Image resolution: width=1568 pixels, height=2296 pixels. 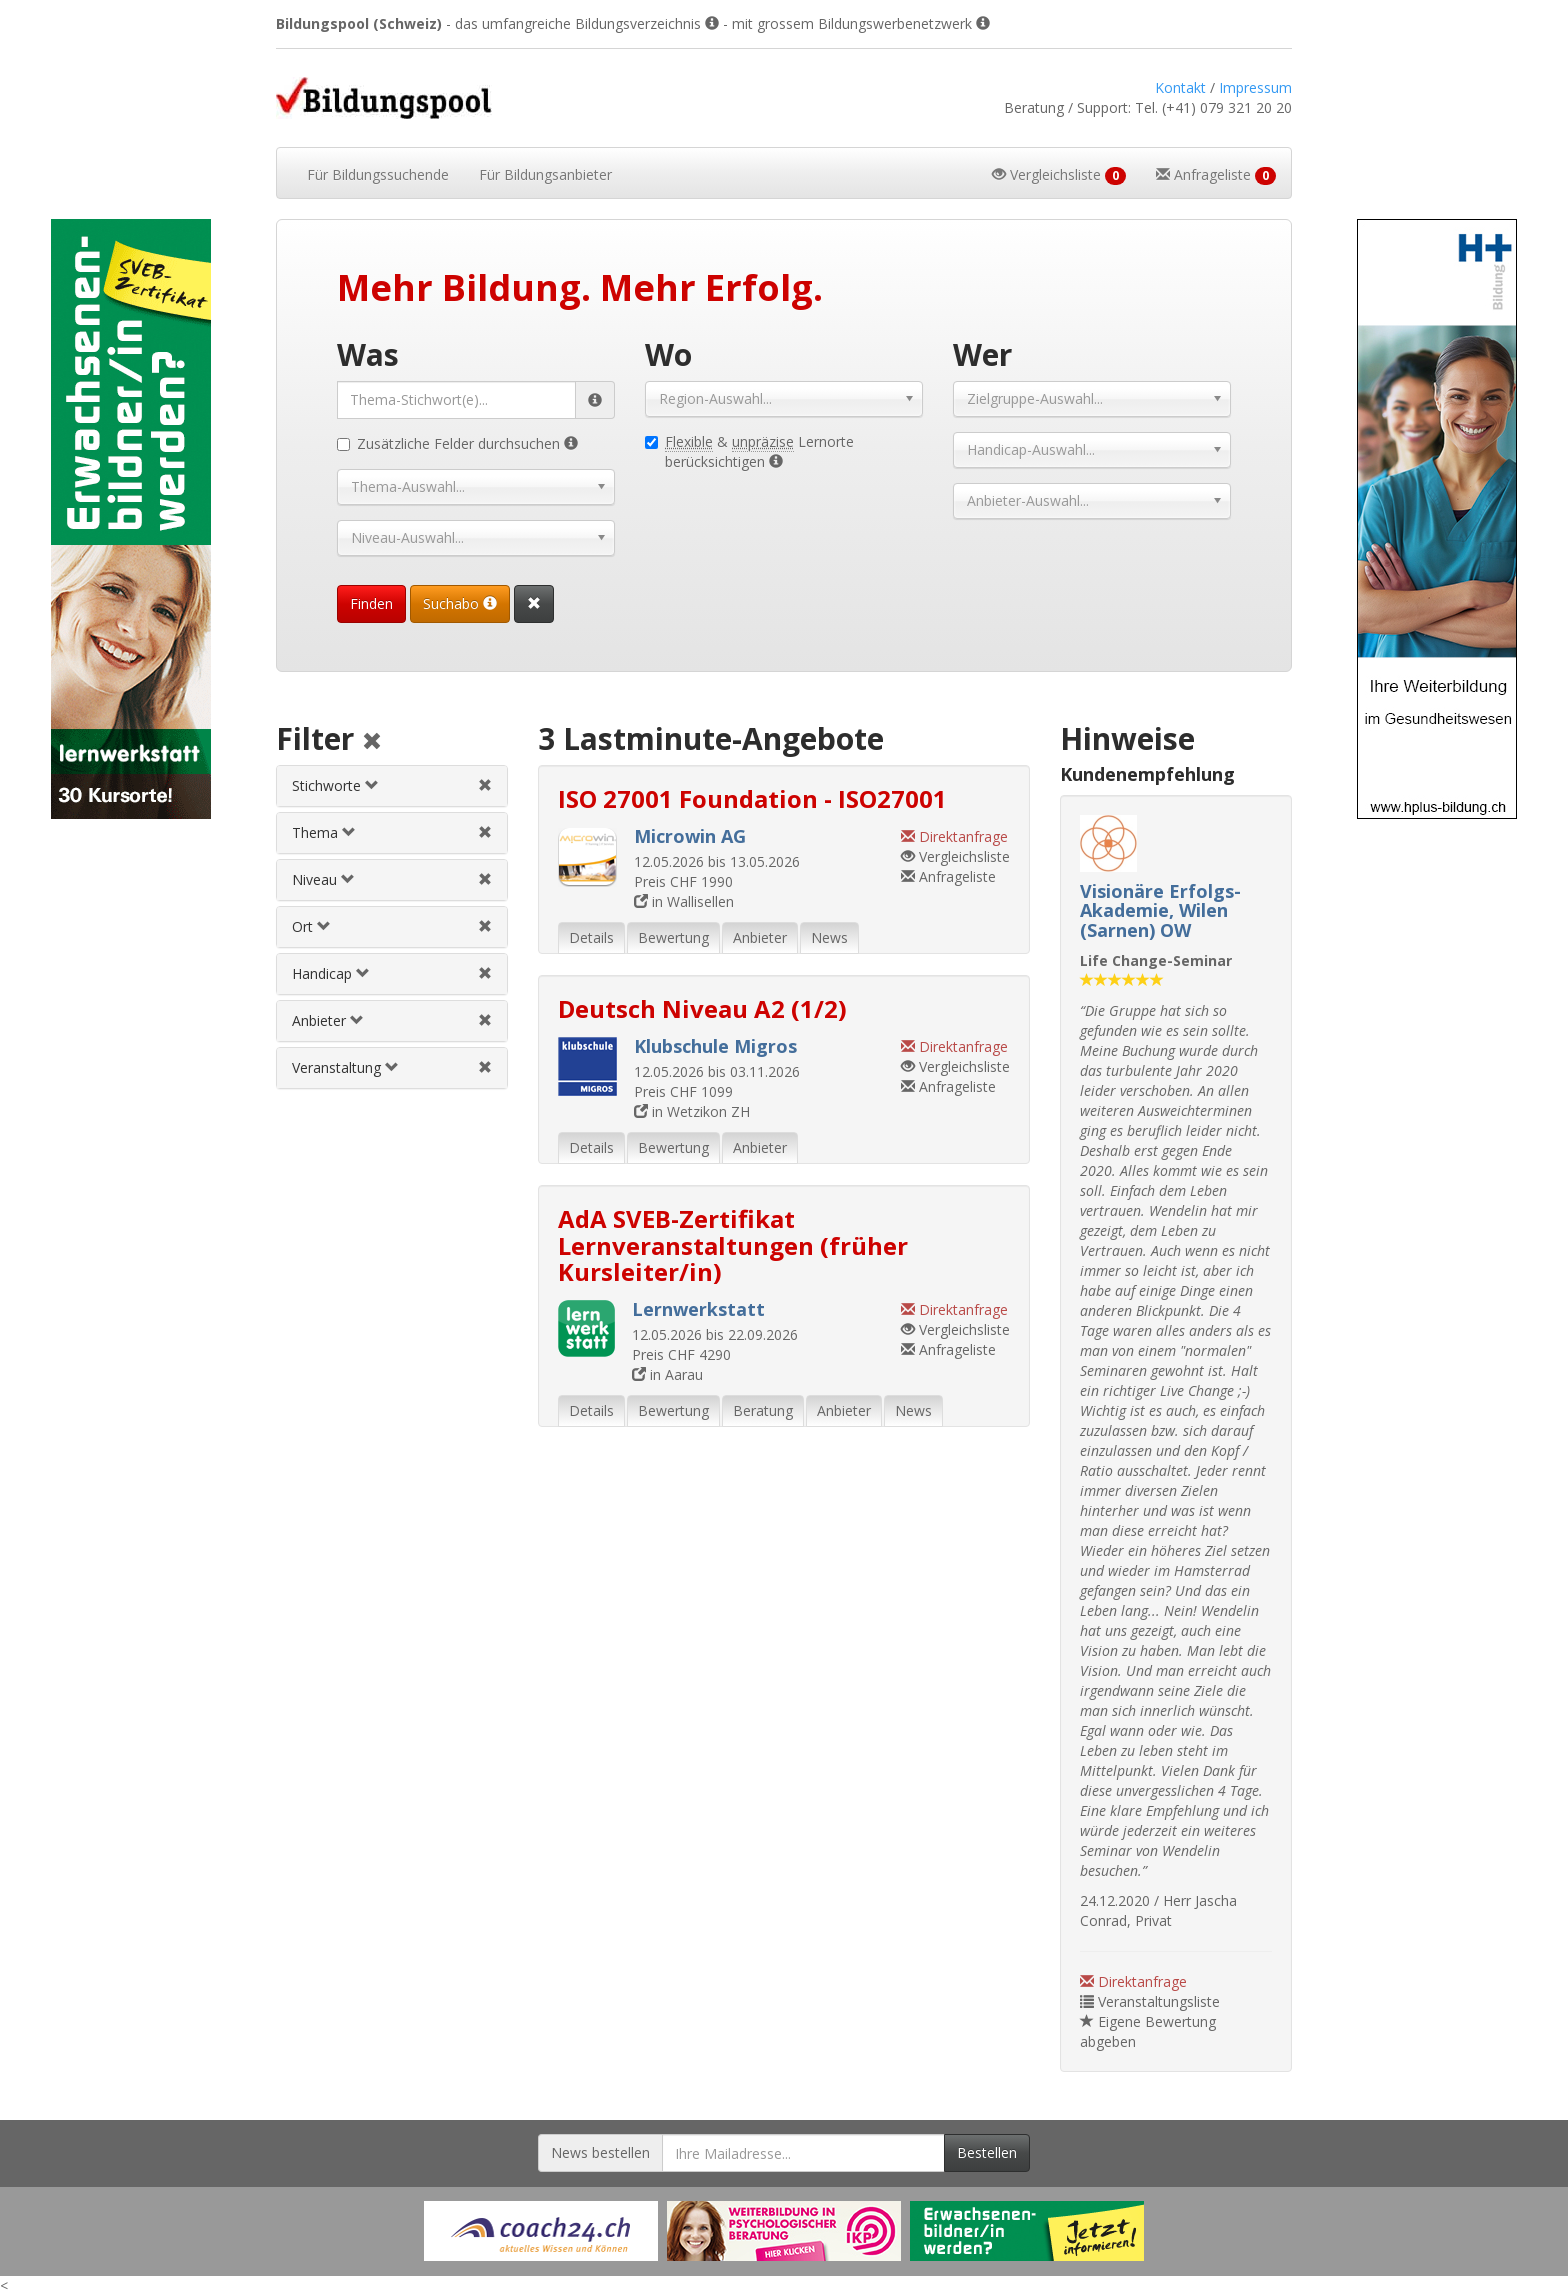 What do you see at coordinates (311, 926) in the screenshot?
I see `Ort` at bounding box center [311, 926].